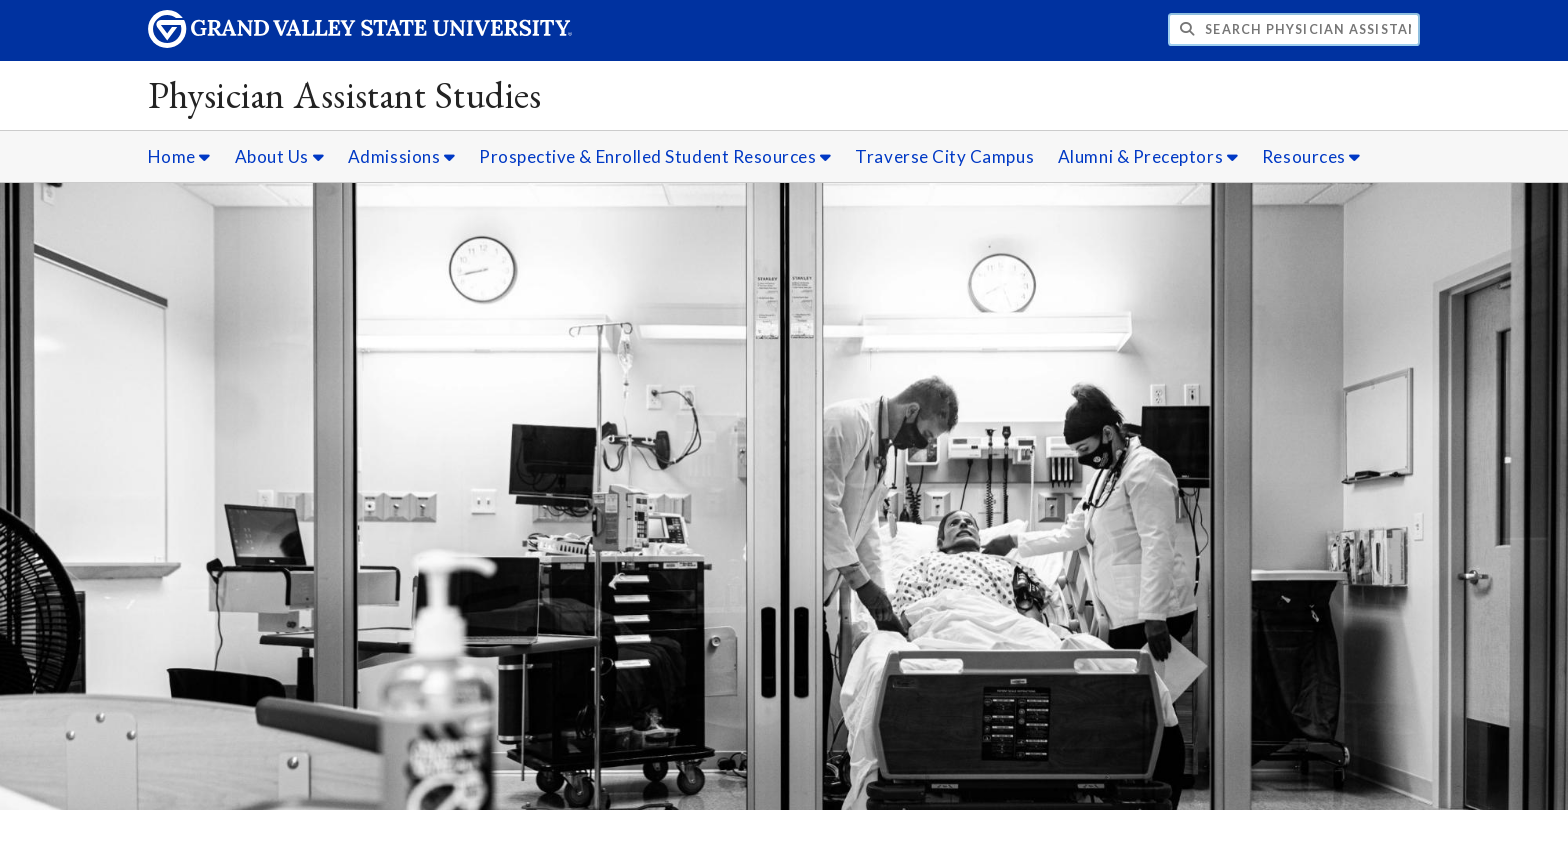 The height and width of the screenshot is (856, 1568). What do you see at coordinates (944, 156) in the screenshot?
I see `Traverse City Campus` at bounding box center [944, 156].